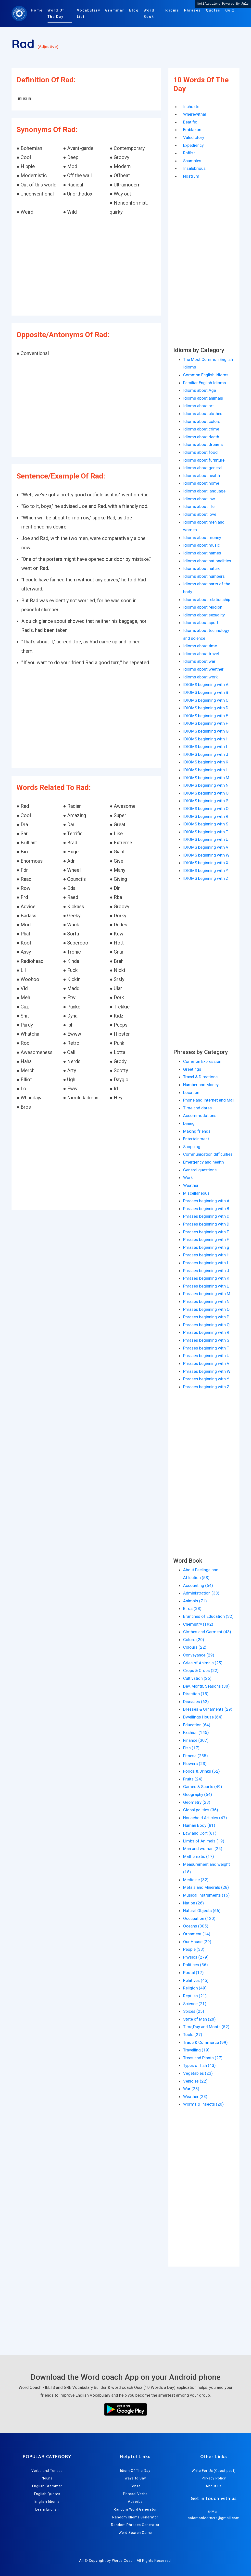  What do you see at coordinates (202, 467) in the screenshot?
I see `Idioms about general` at bounding box center [202, 467].